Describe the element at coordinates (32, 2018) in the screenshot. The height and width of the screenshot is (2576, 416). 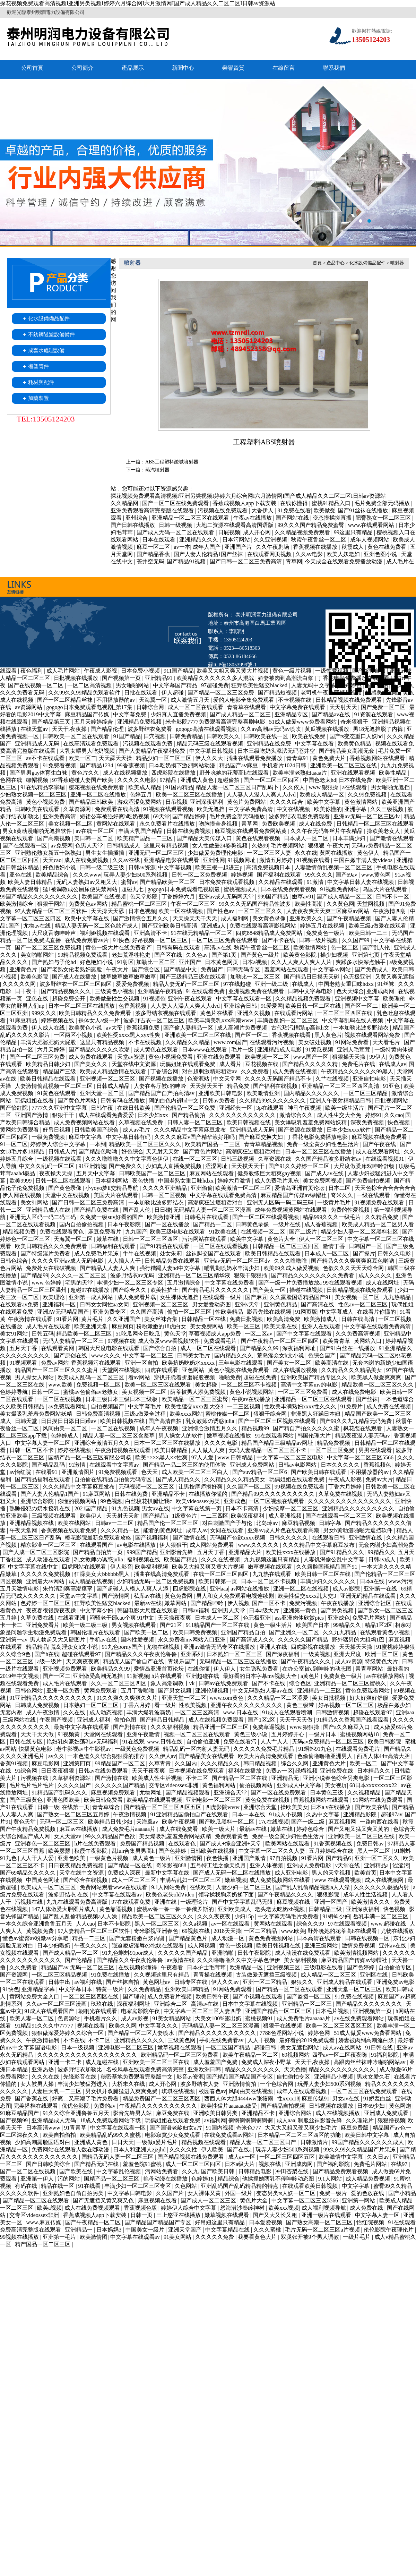
I see `欧美人妻一区二区` at that location.